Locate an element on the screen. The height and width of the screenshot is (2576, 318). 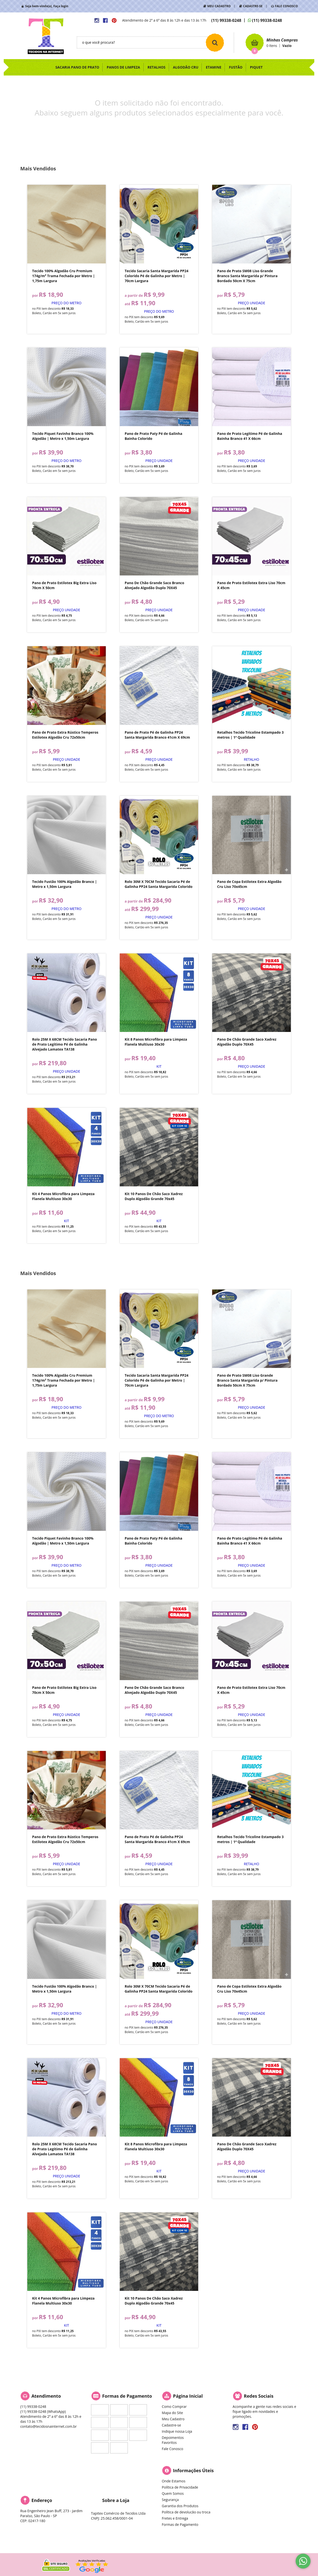
Garantia dos Produtos is located at coordinates (180, 2505).